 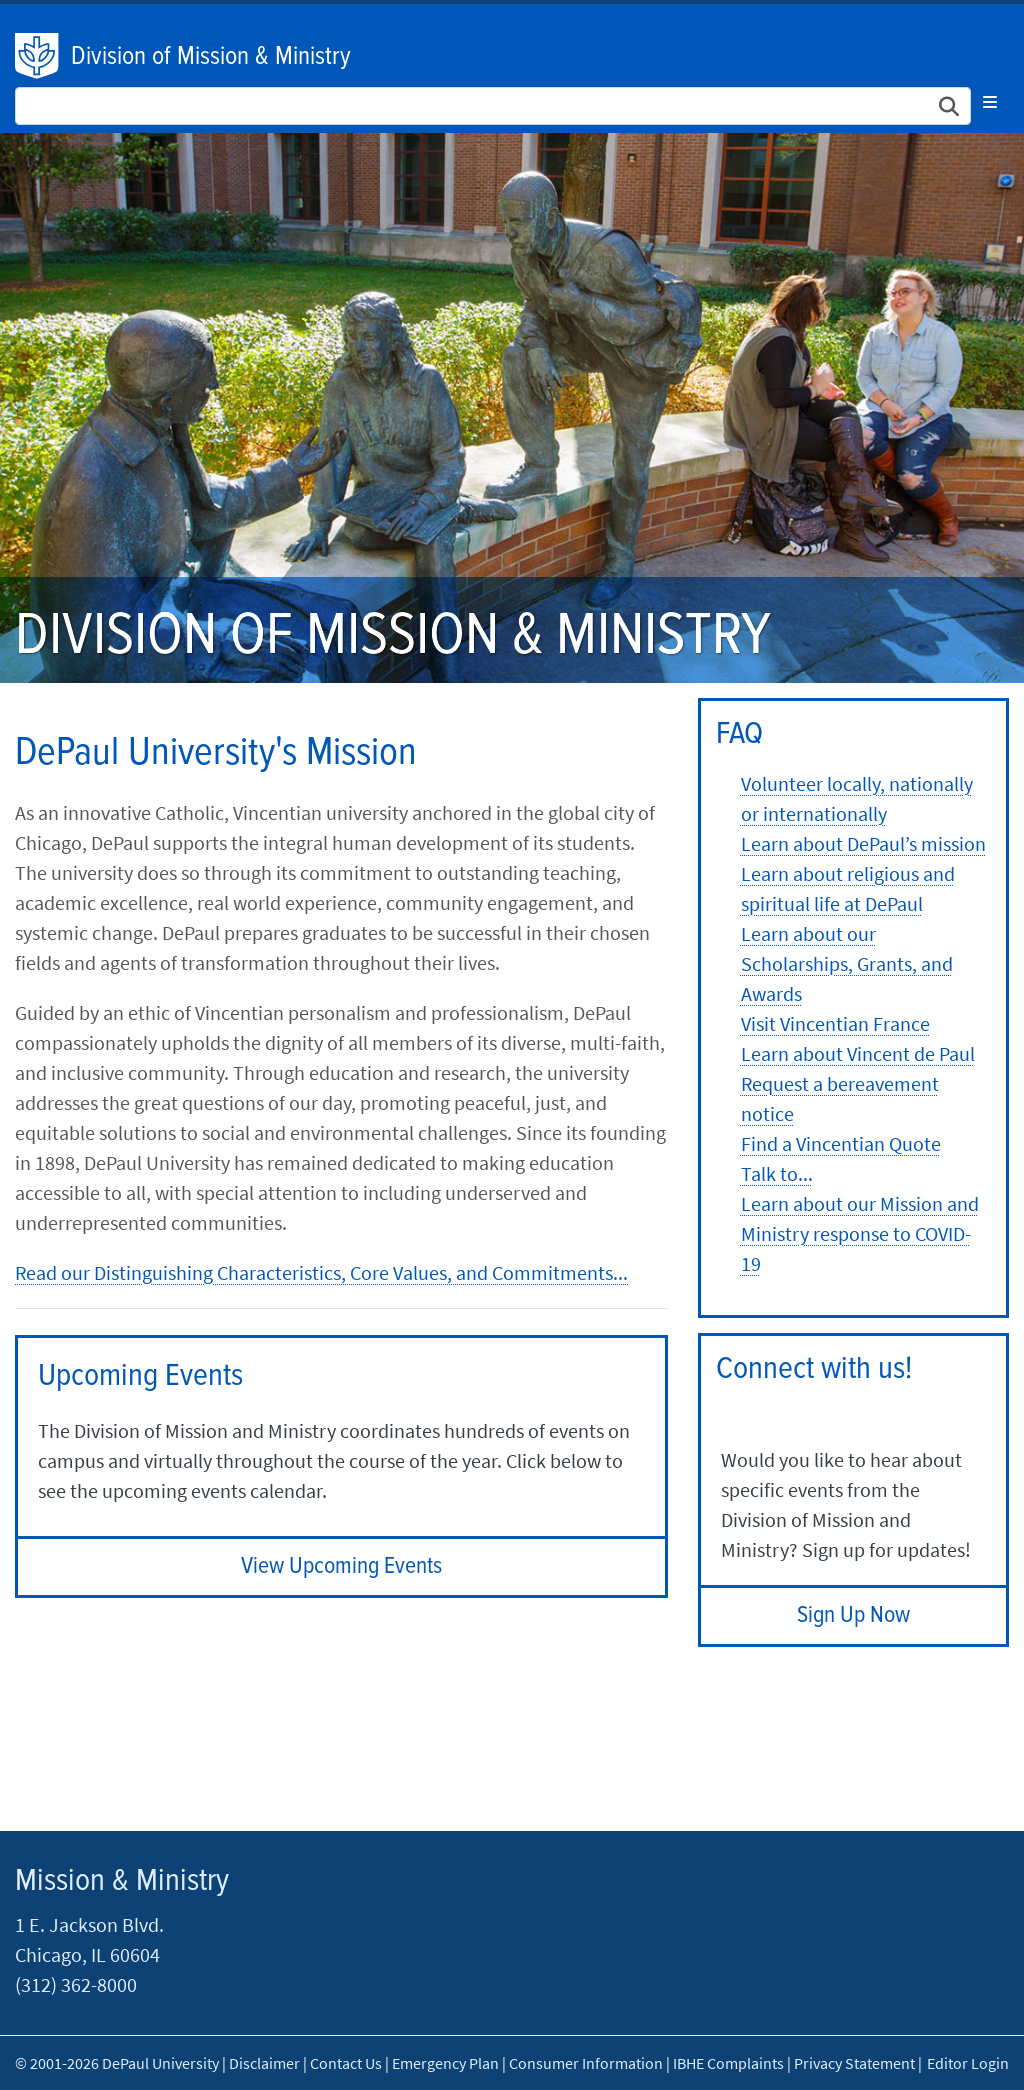 I want to click on Read our Distinguishing Characteristics, Core Values, and Commitments..., so click(x=321, y=1272).